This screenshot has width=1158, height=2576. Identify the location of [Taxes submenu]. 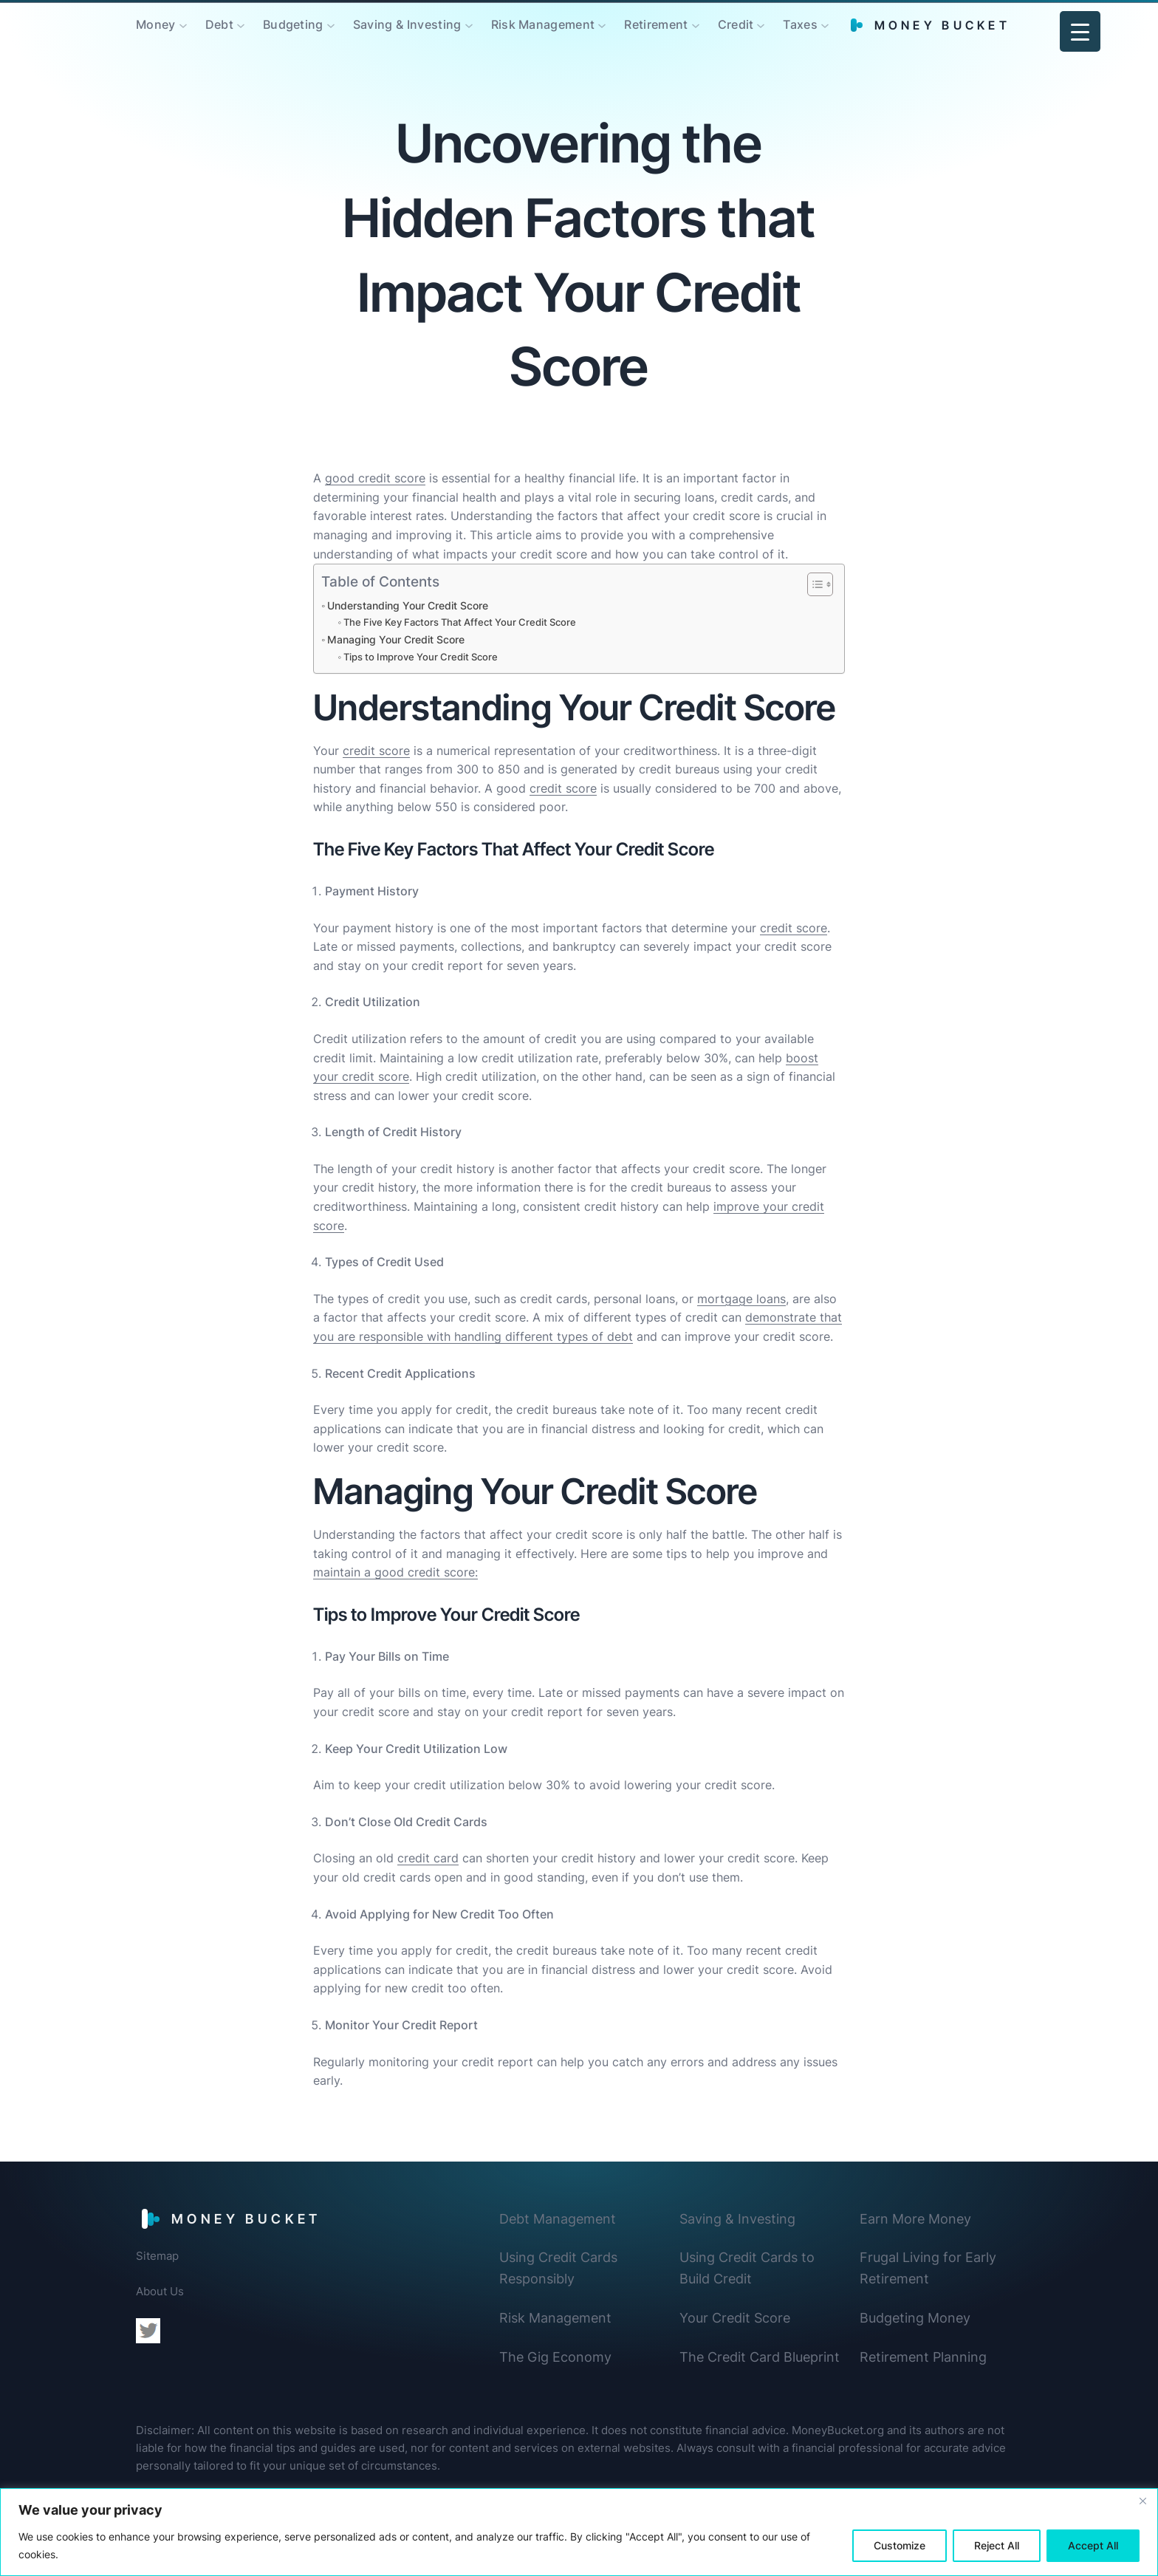
(824, 25).